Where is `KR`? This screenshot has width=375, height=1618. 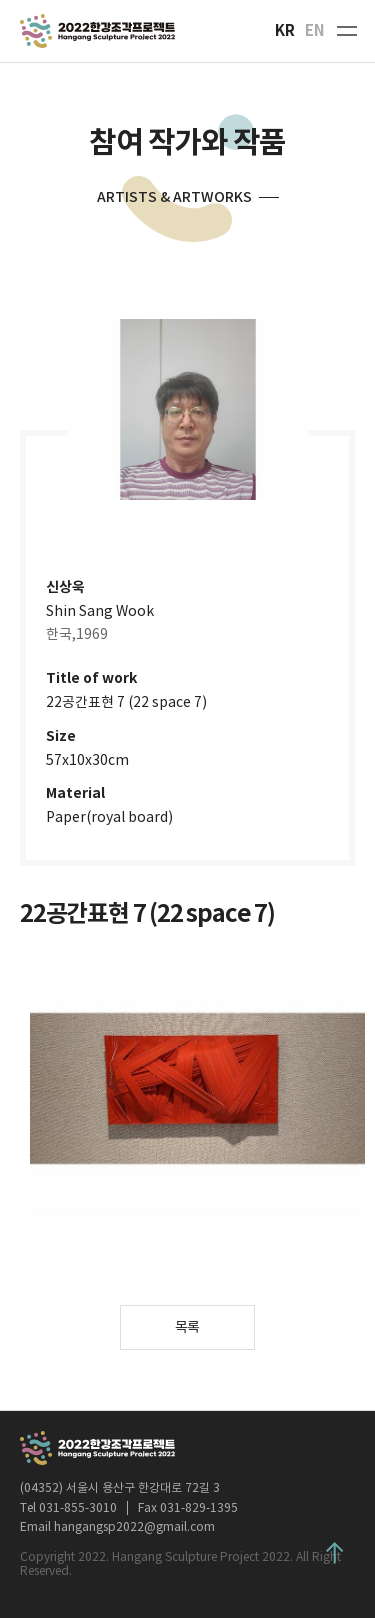 KR is located at coordinates (285, 30).